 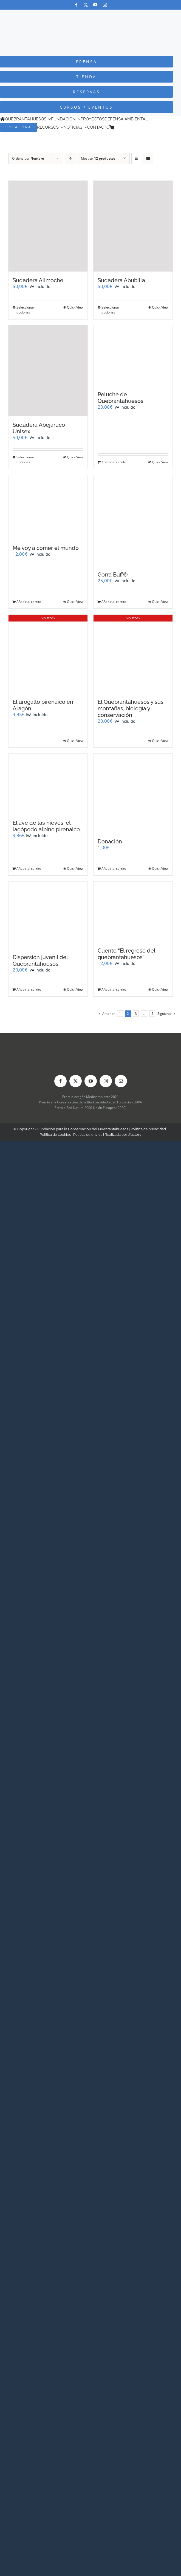 I want to click on Añadir al carrito [Añadir al carrito: “Donación”], so click(x=113, y=868).